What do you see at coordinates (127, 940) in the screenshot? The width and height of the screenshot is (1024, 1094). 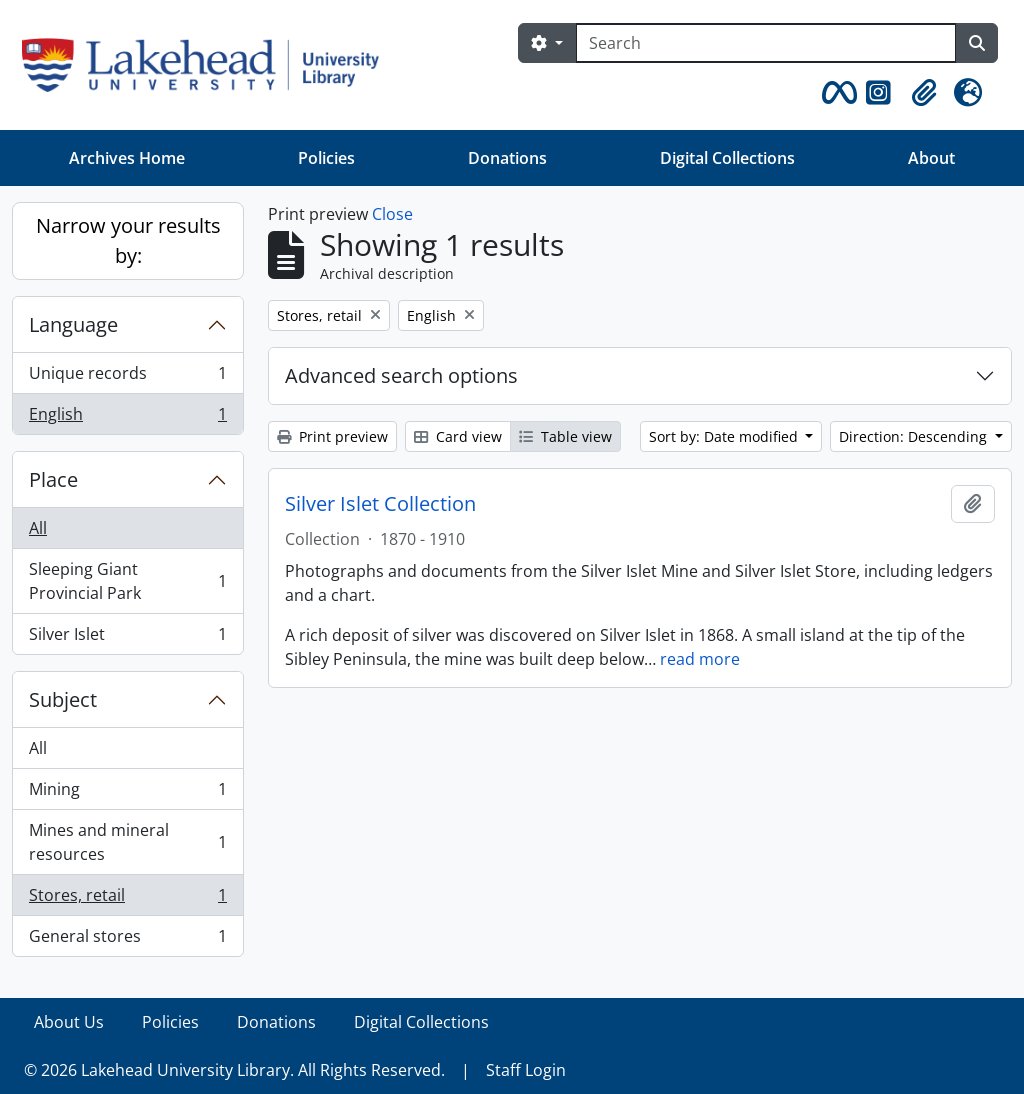 I see `General stores` at bounding box center [127, 940].